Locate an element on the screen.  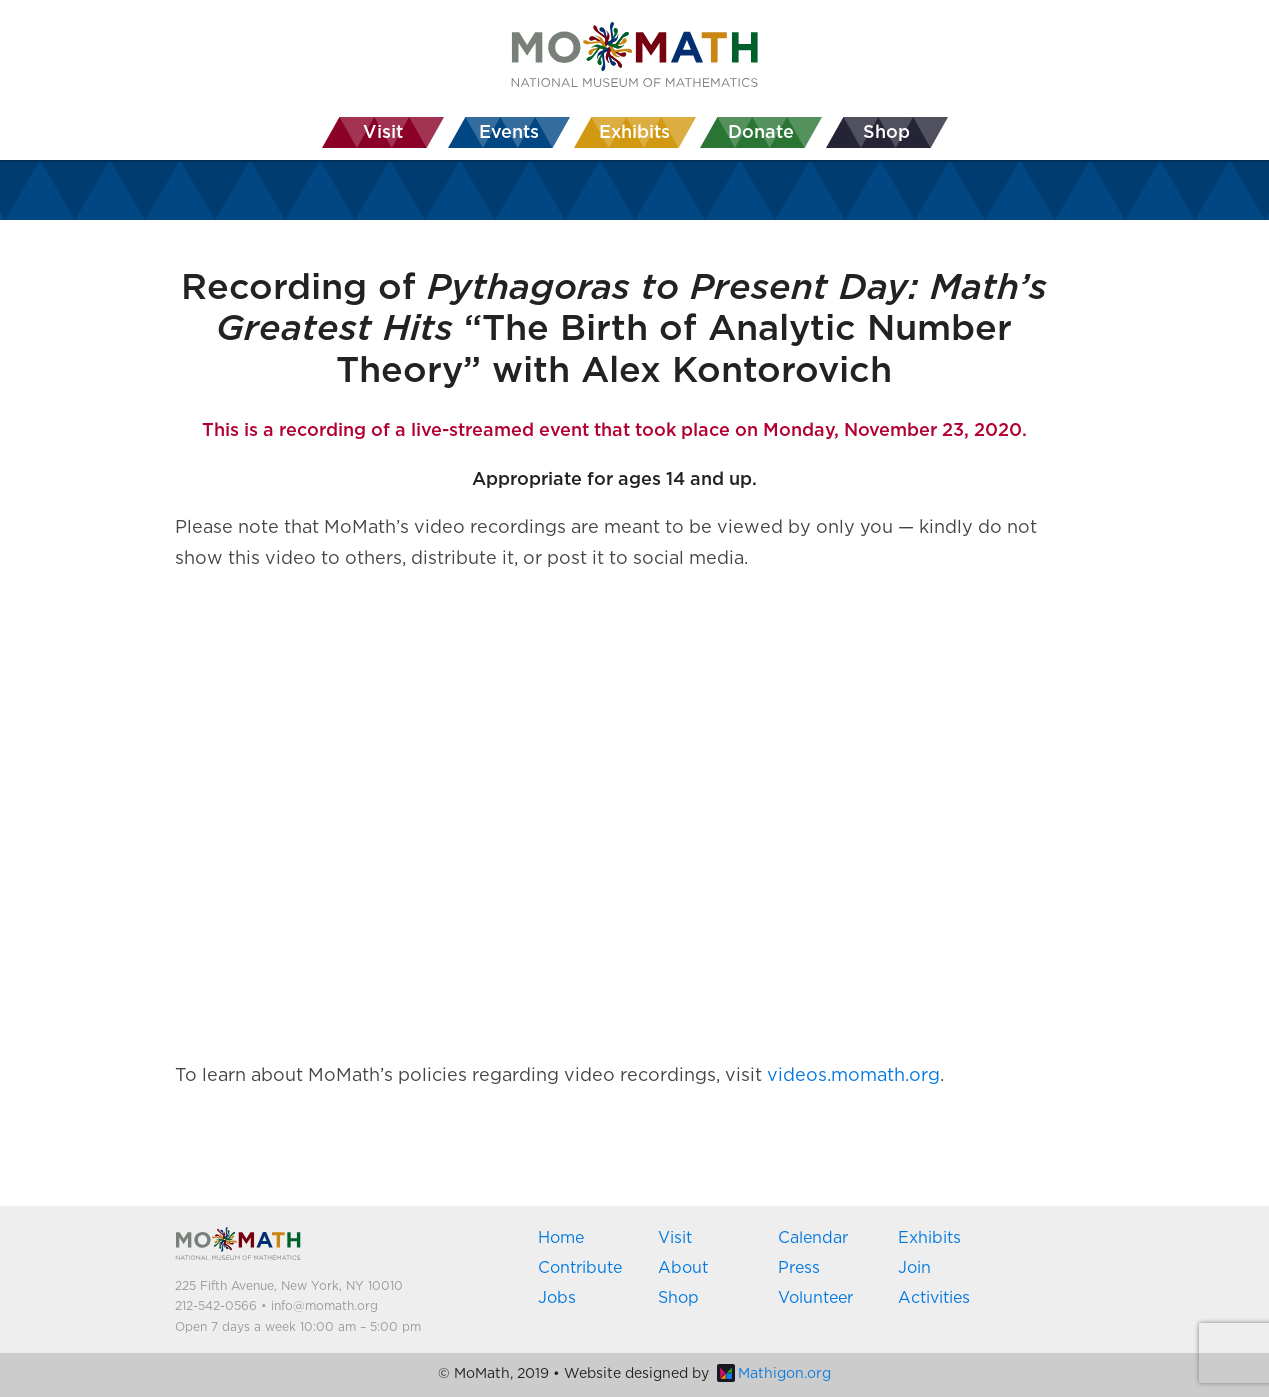
Contribute is located at coordinates (580, 1268).